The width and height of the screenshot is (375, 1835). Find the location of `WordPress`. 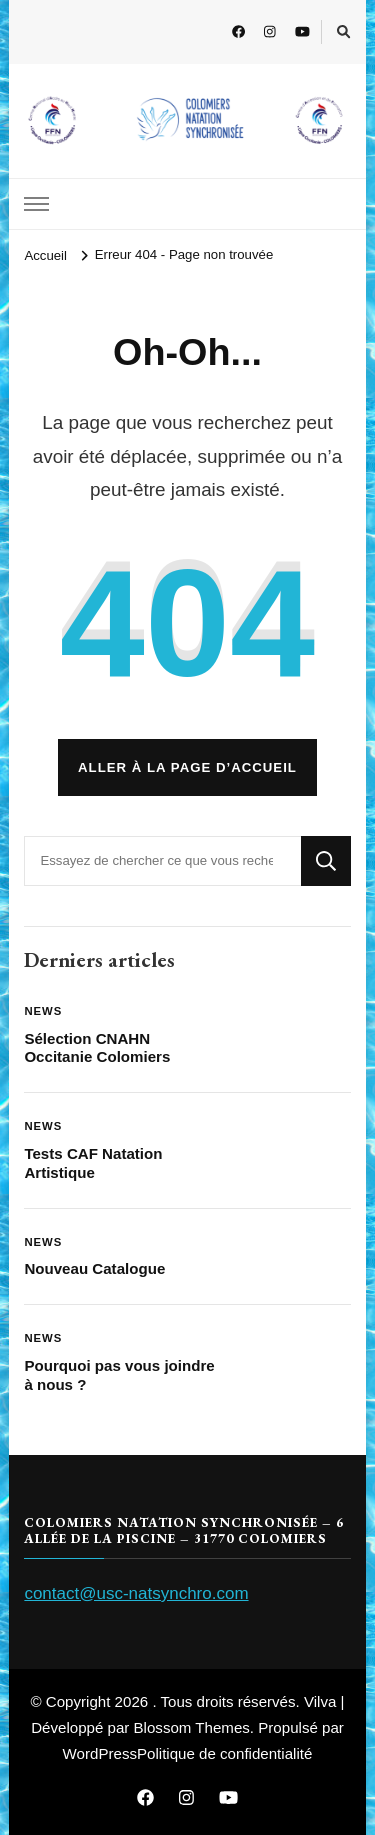

WordPress is located at coordinates (100, 1753).